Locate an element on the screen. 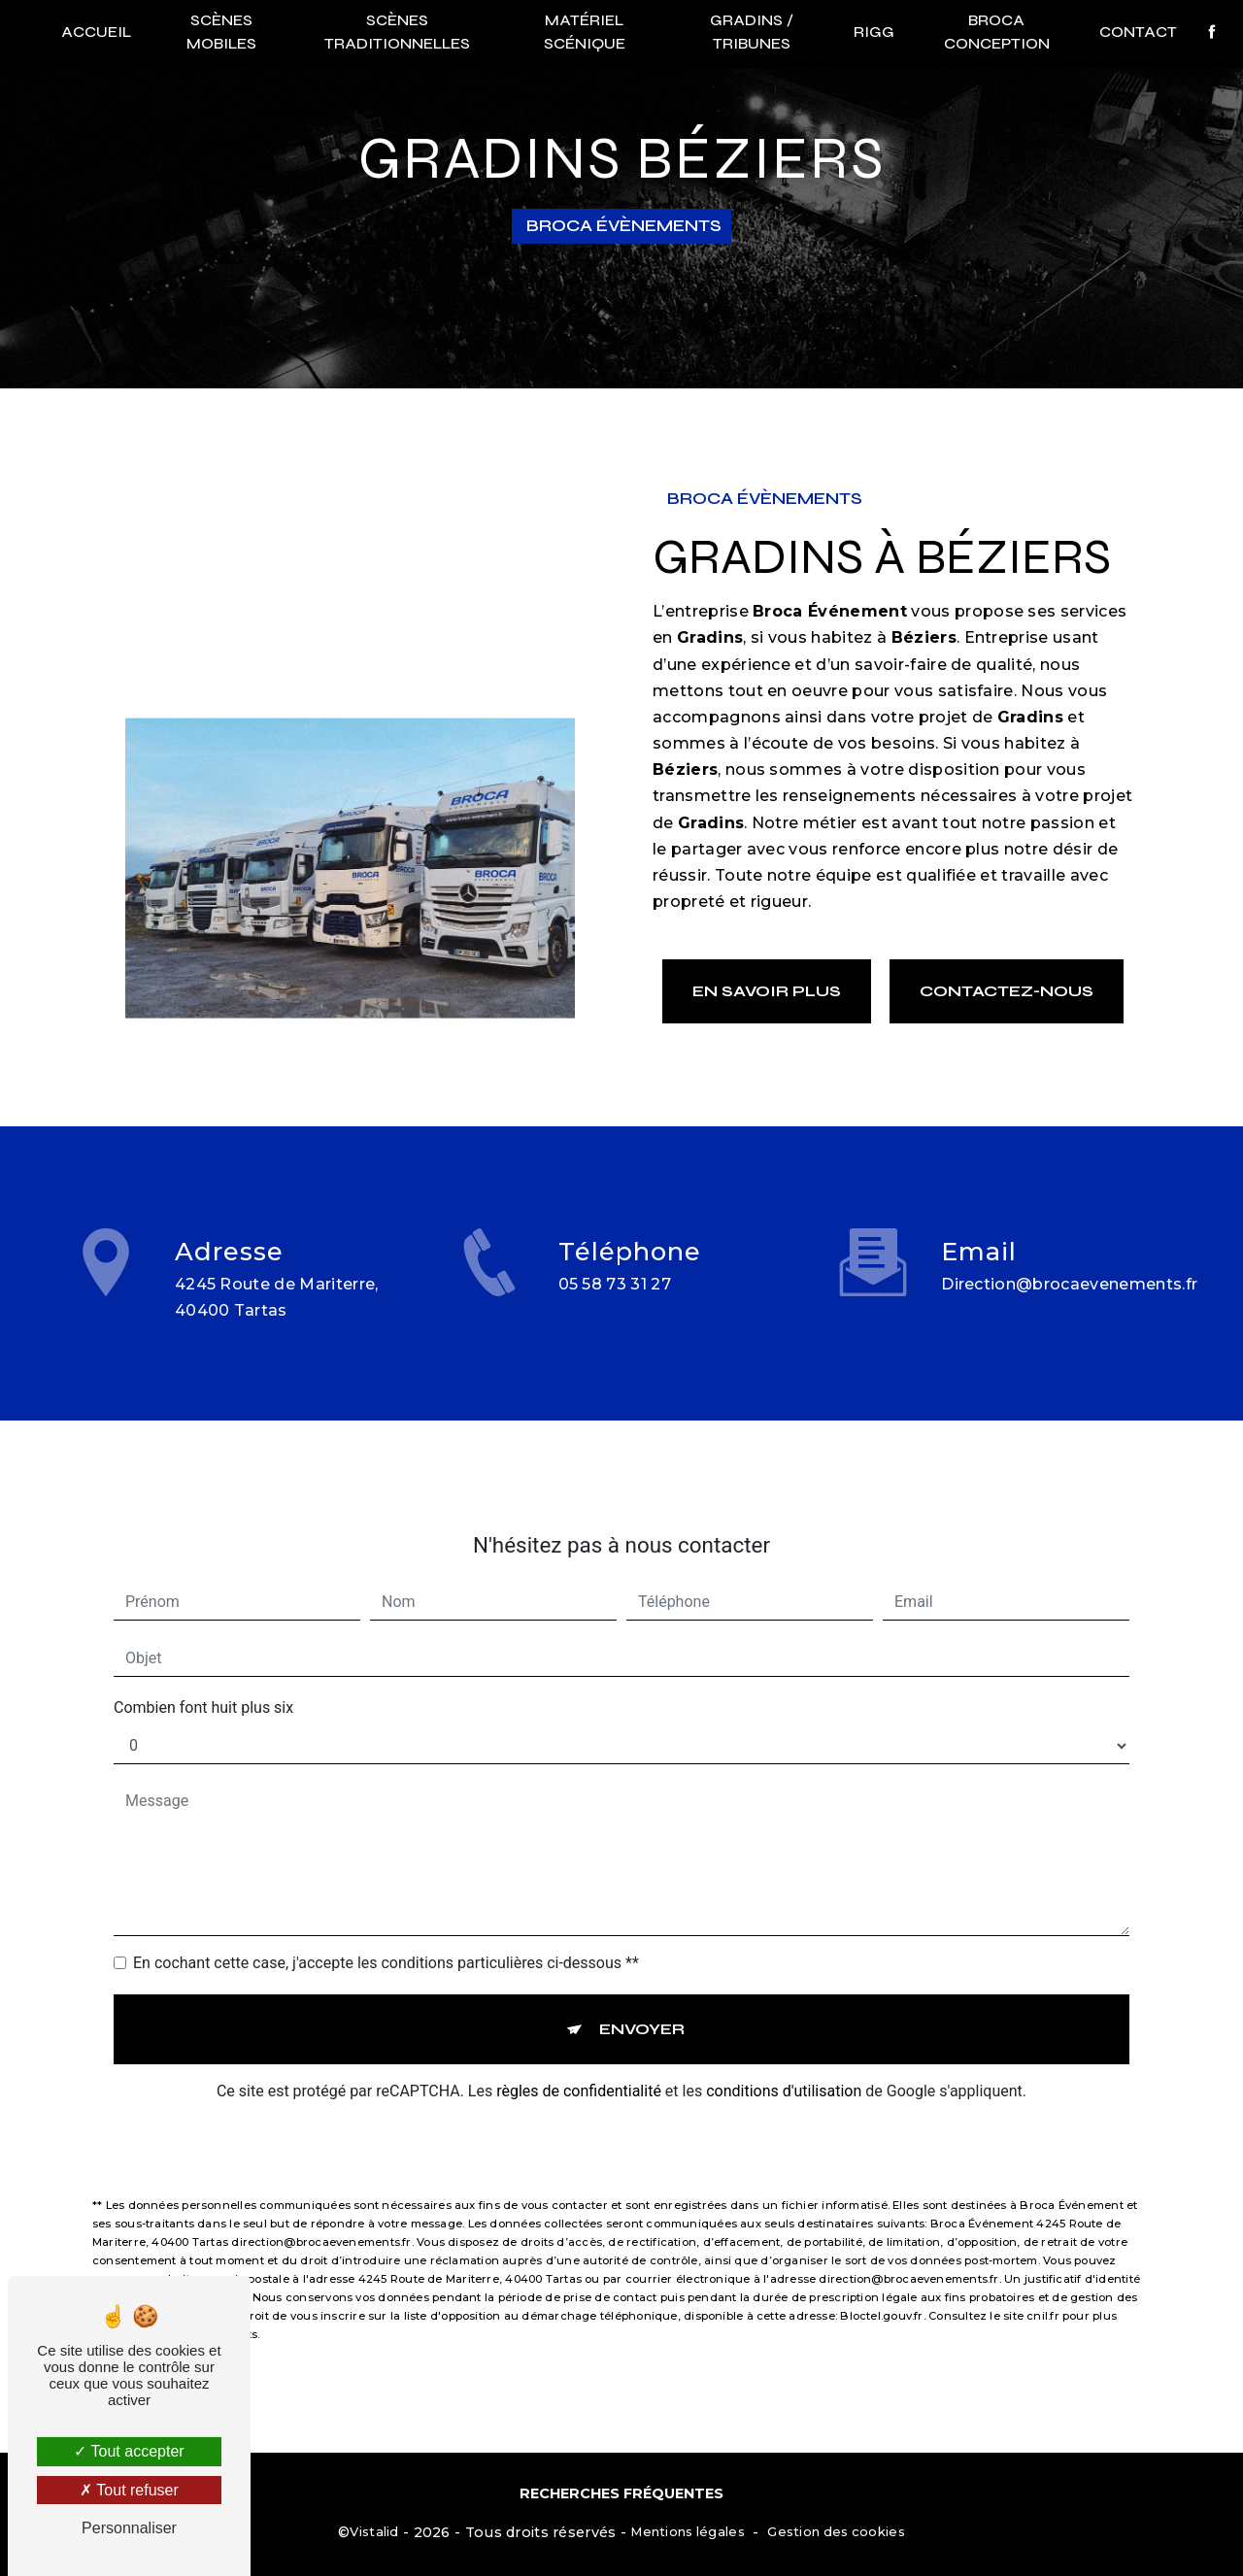  Matériel scénique is located at coordinates (584, 31).